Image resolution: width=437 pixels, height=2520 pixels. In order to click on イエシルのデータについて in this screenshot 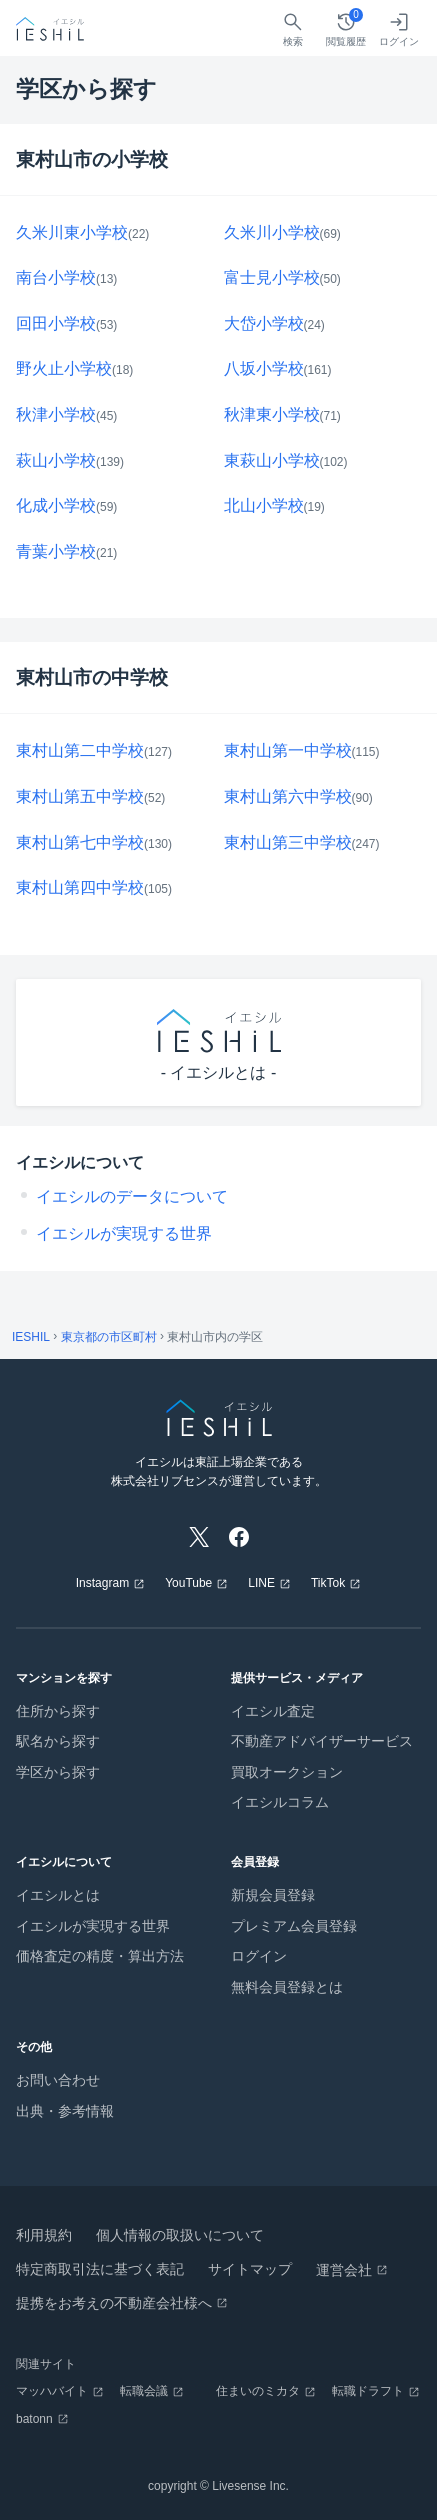, I will do `click(132, 1196)`.